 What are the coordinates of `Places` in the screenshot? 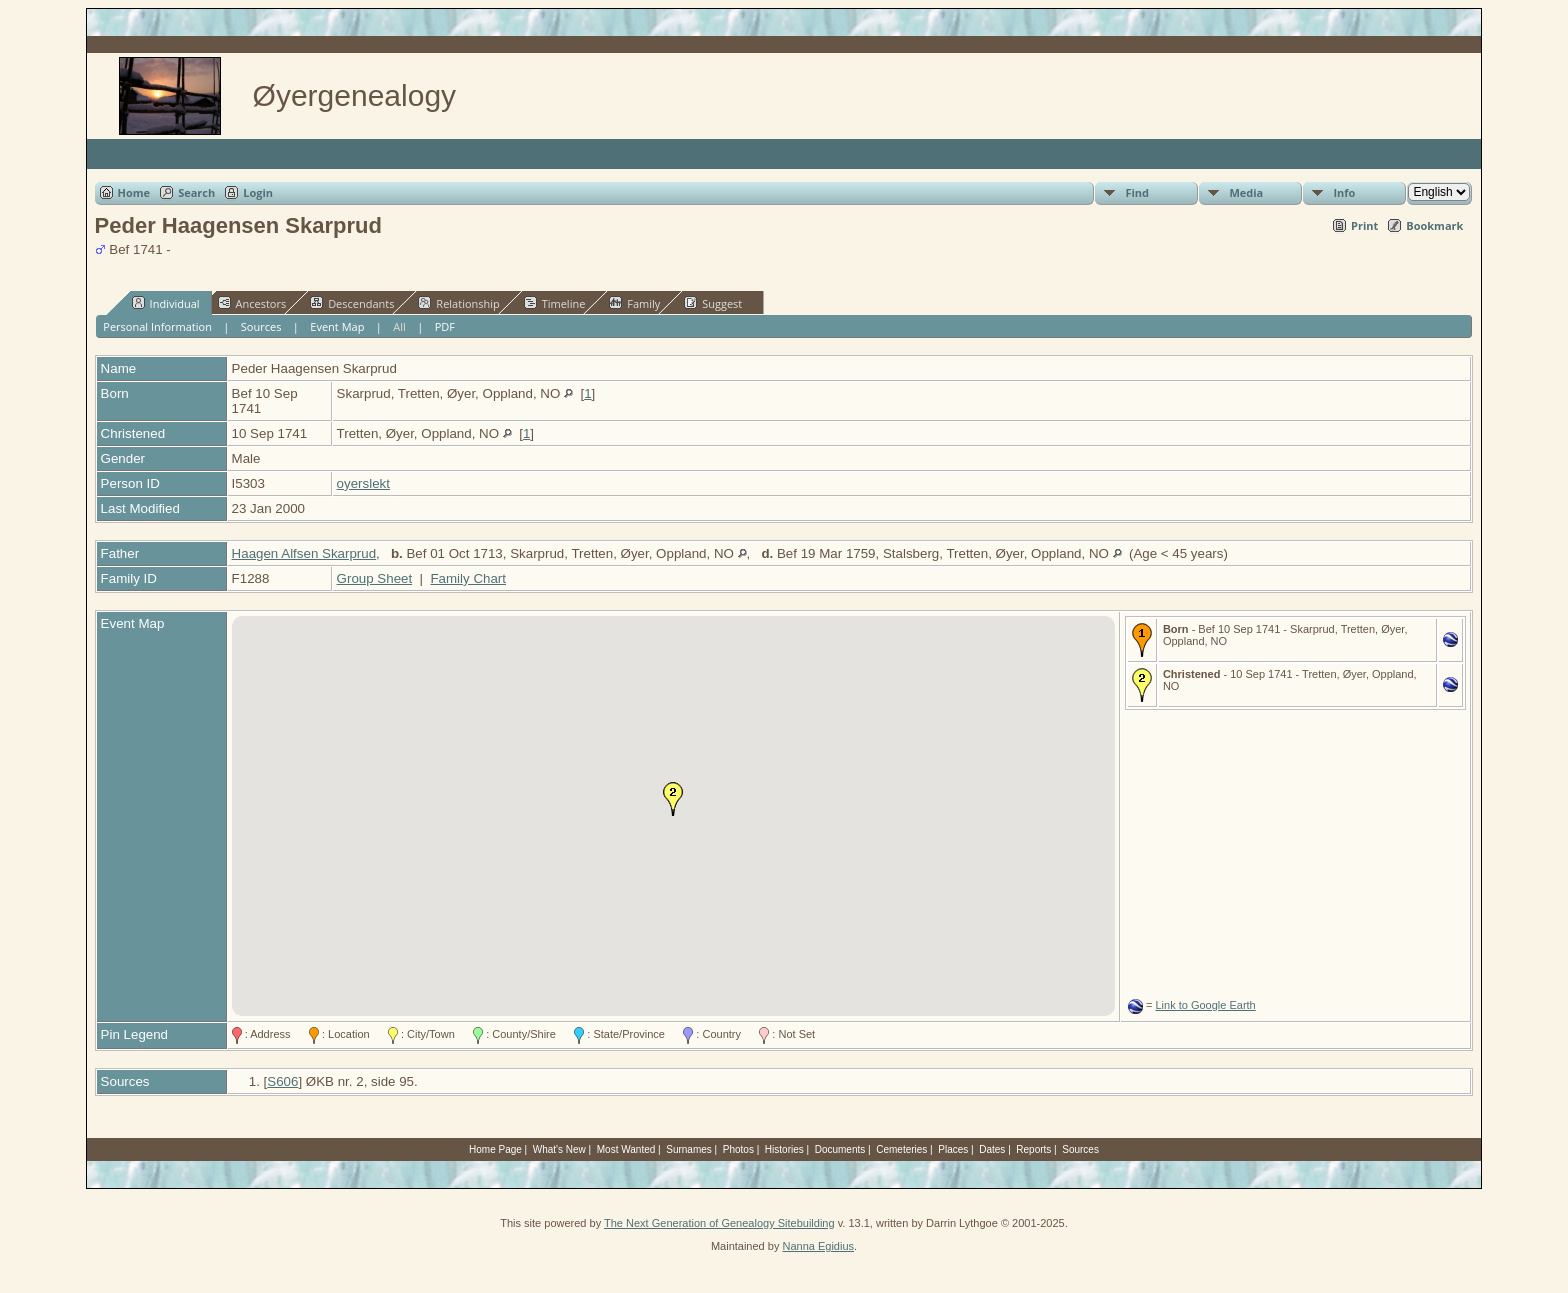 It's located at (953, 1149).